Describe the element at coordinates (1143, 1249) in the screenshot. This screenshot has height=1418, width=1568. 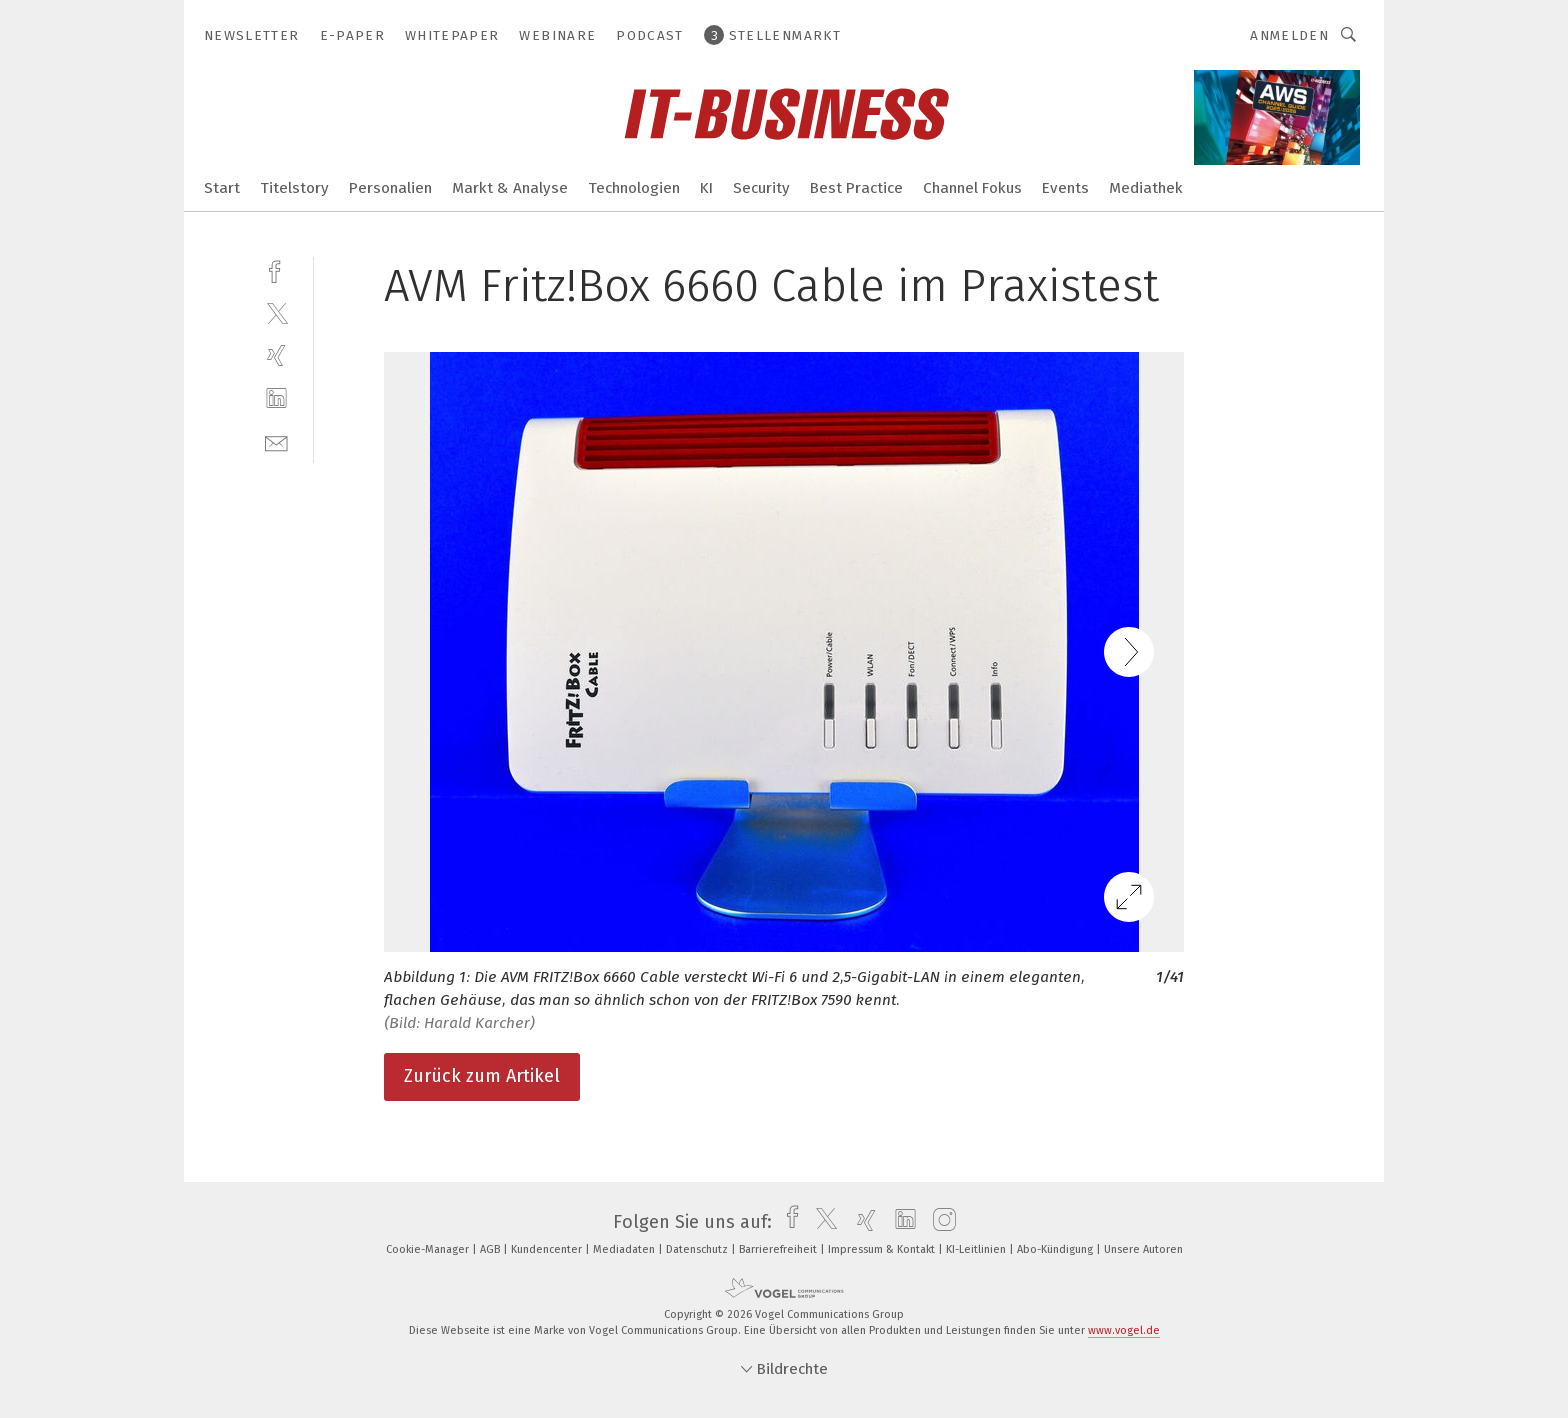
I see `Unsere Autoren` at that location.